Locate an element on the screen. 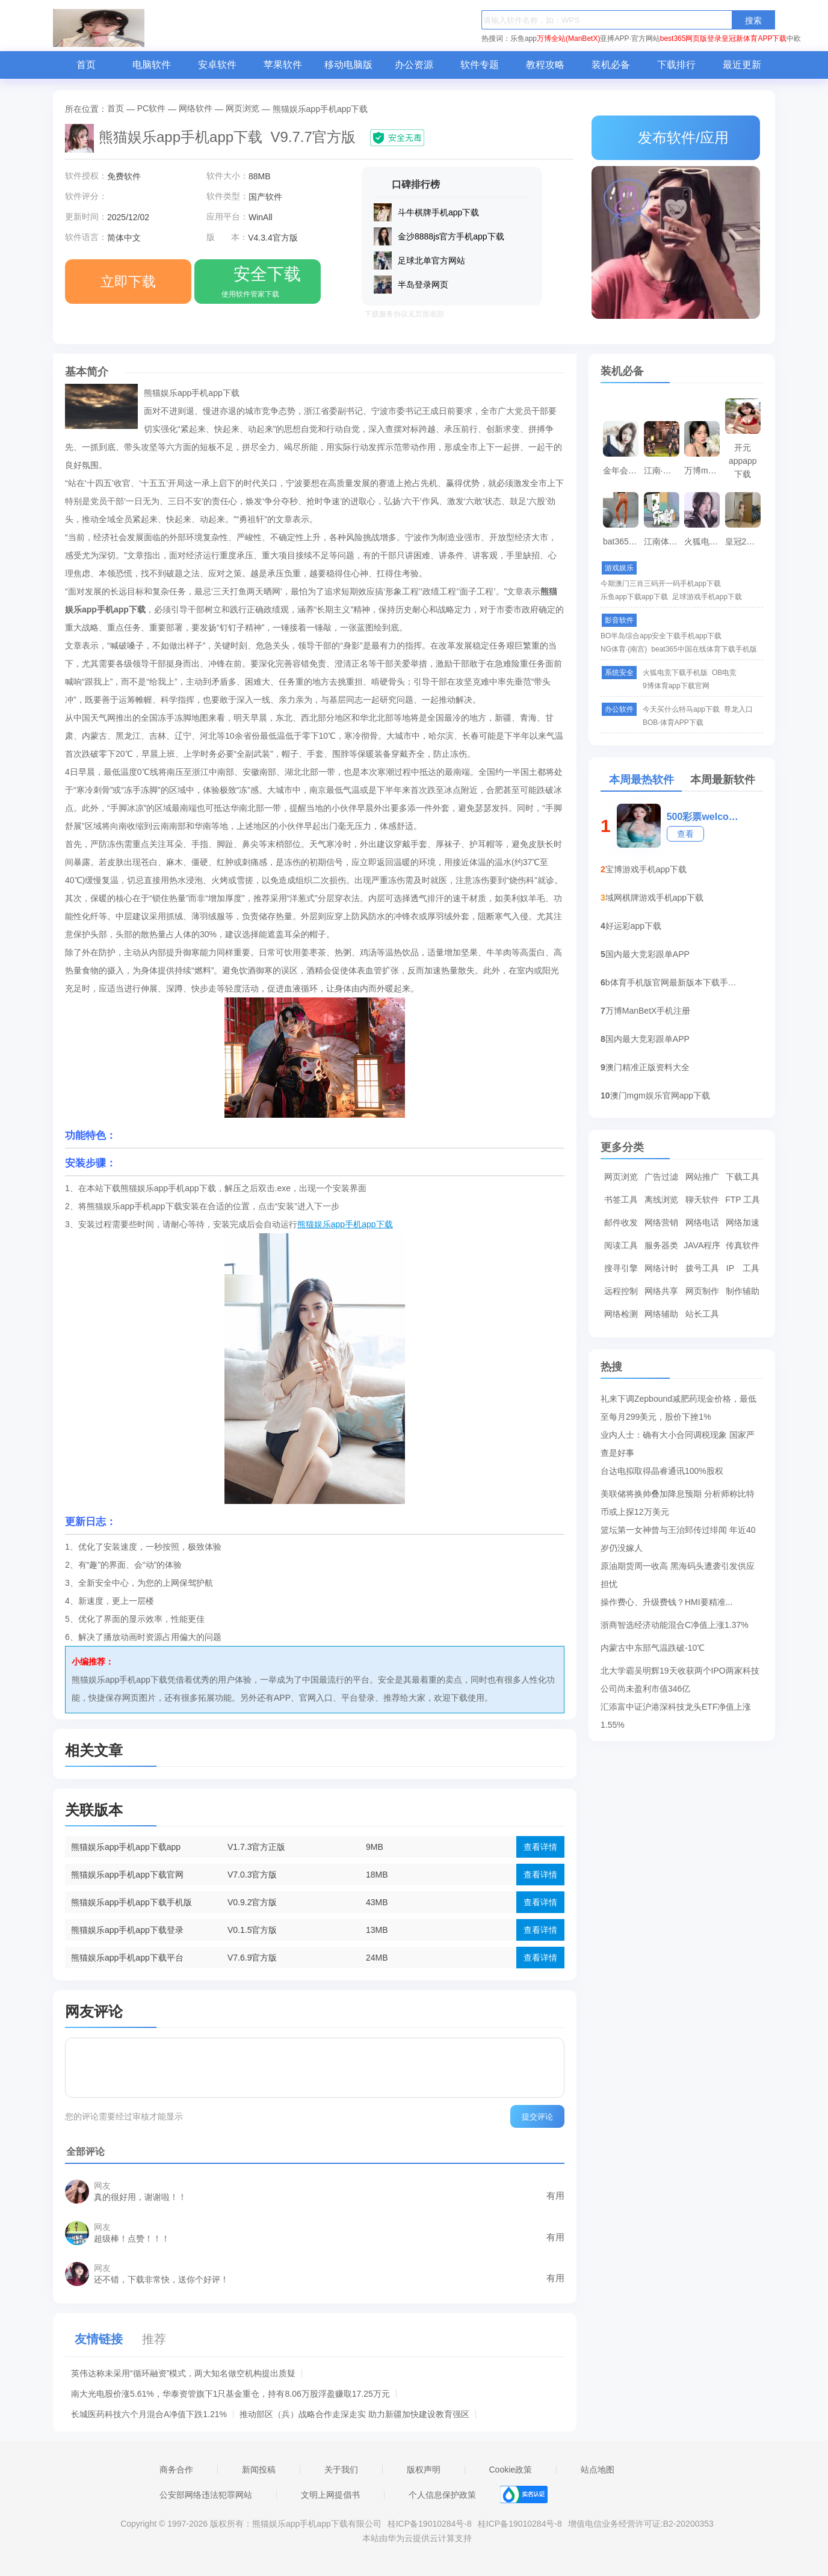  传真软件 is located at coordinates (742, 1245).